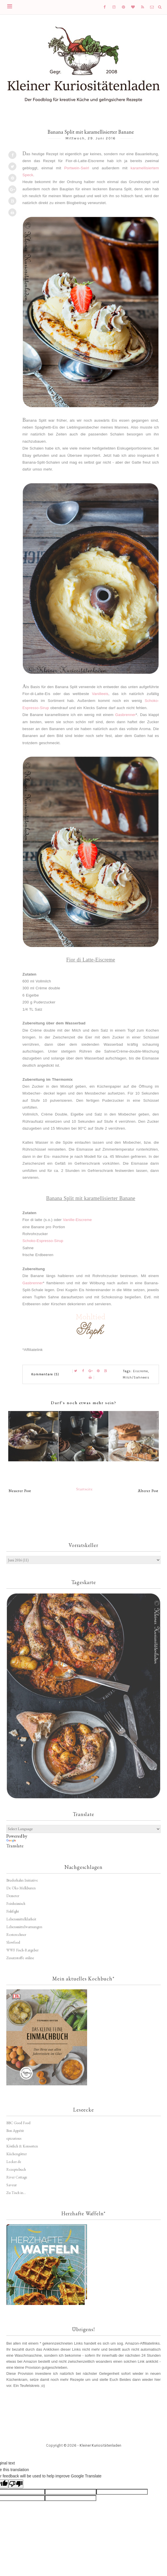 Image resolution: width=167 pixels, height=2576 pixels. Describe the element at coordinates (24, 1926) in the screenshot. I see `Lebensmittelwarnungen` at that location.